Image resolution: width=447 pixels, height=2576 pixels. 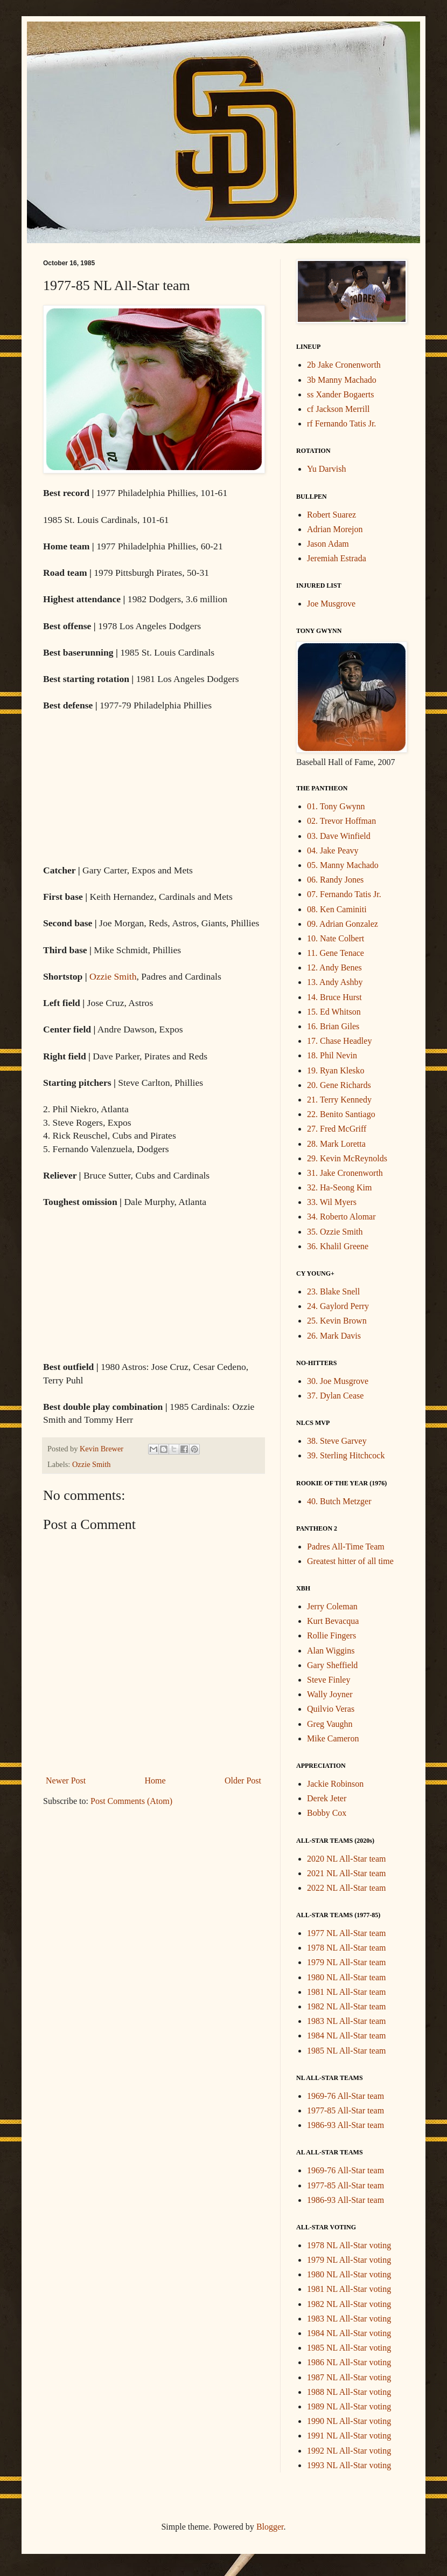 What do you see at coordinates (330, 1723) in the screenshot?
I see `Greg Vaughn` at bounding box center [330, 1723].